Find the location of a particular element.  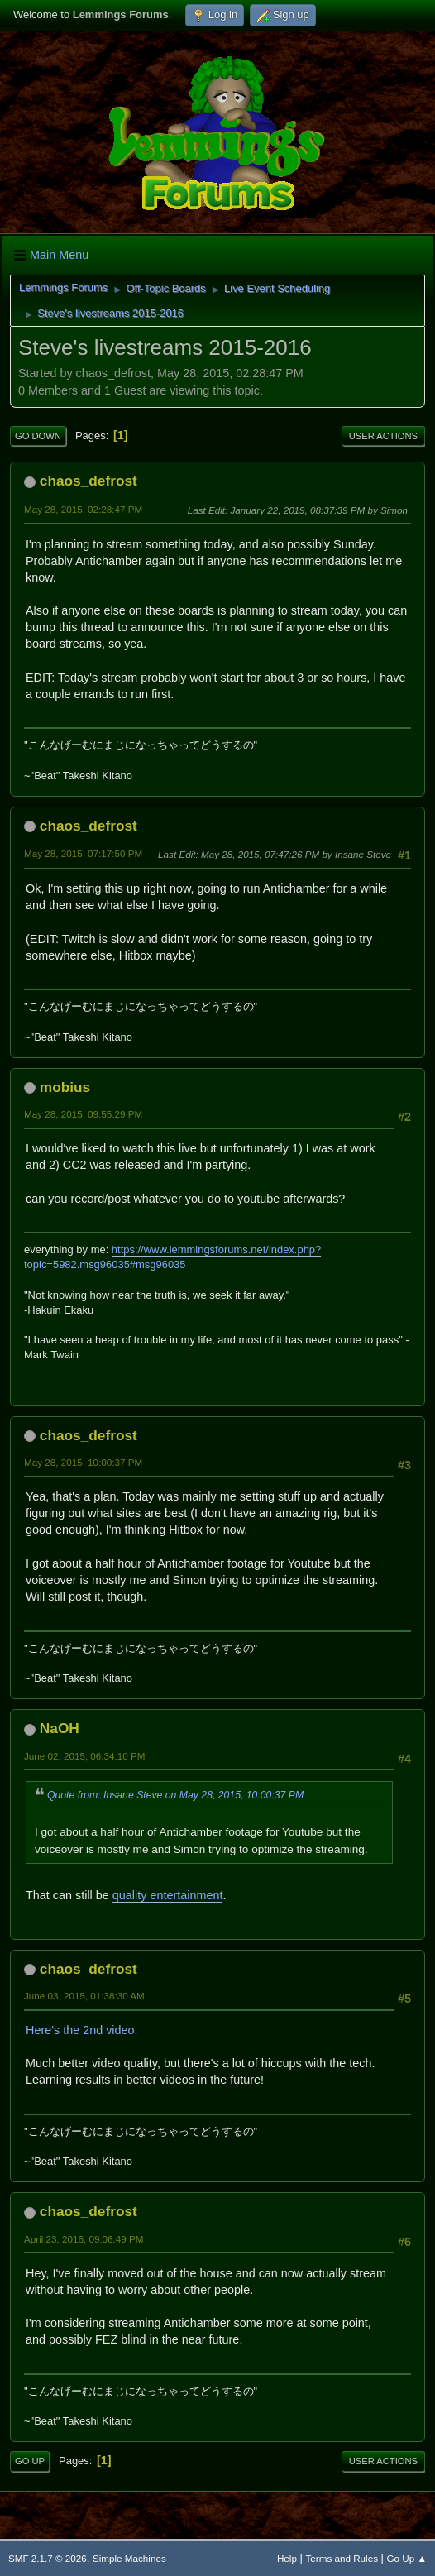

quality entertainment is located at coordinates (167, 1895).